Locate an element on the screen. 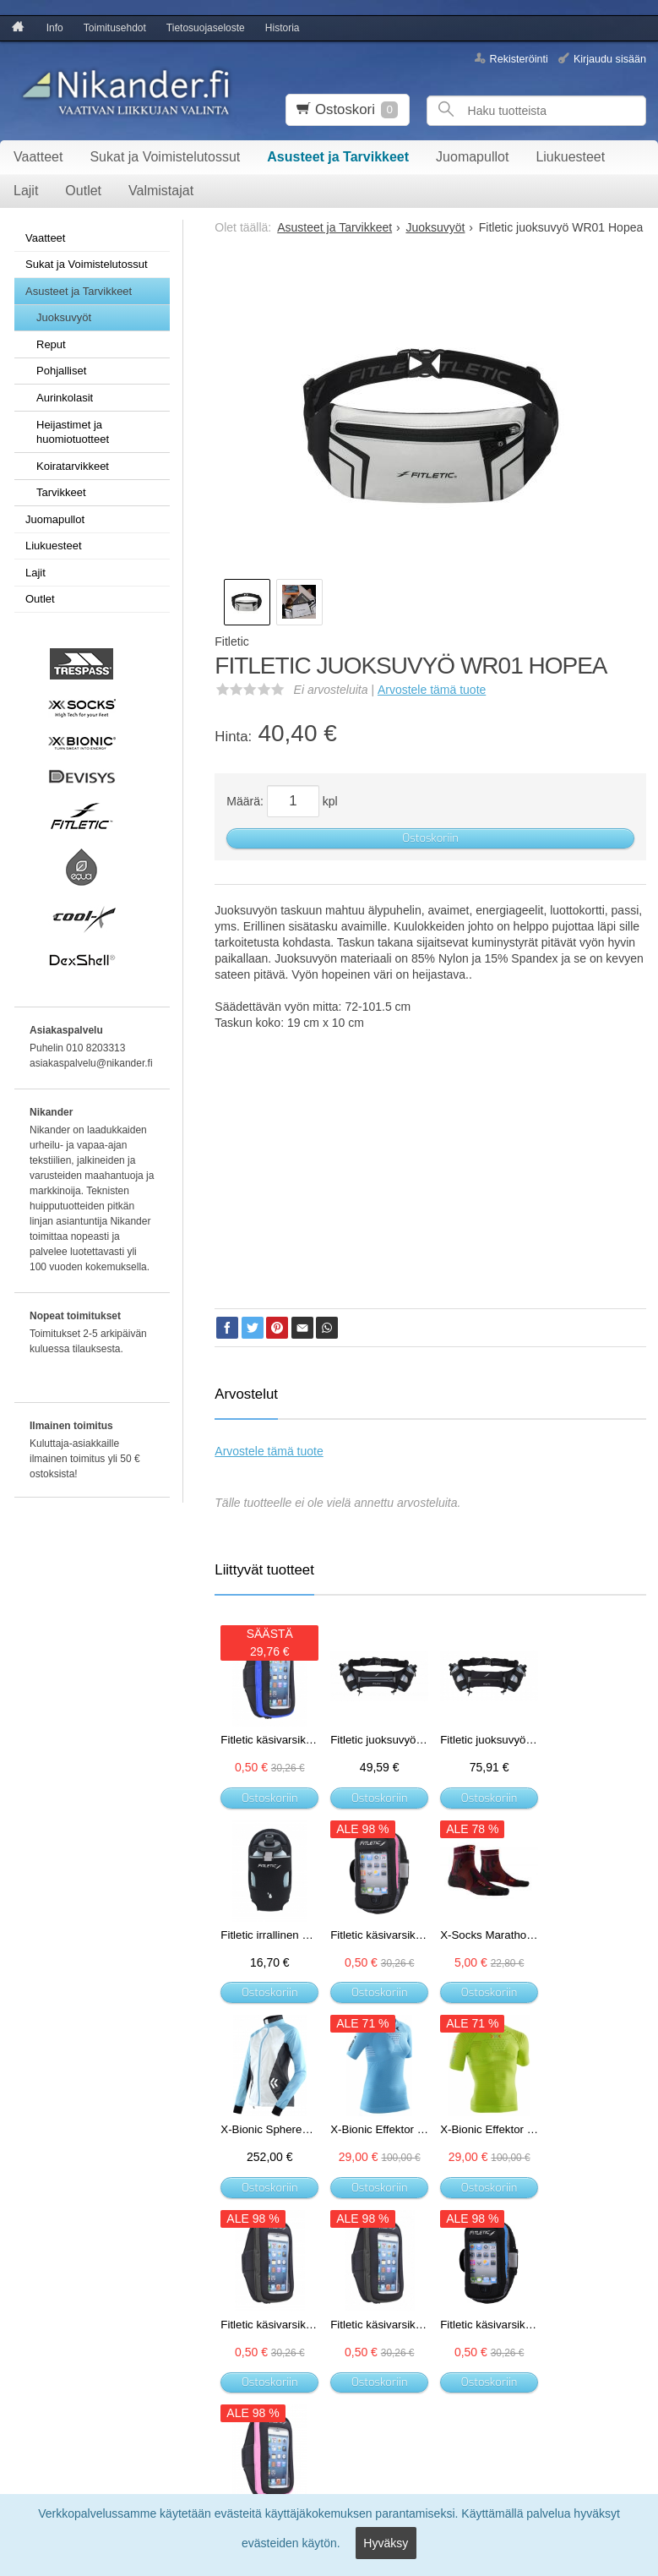  Arvostelut is located at coordinates (246, 1394).